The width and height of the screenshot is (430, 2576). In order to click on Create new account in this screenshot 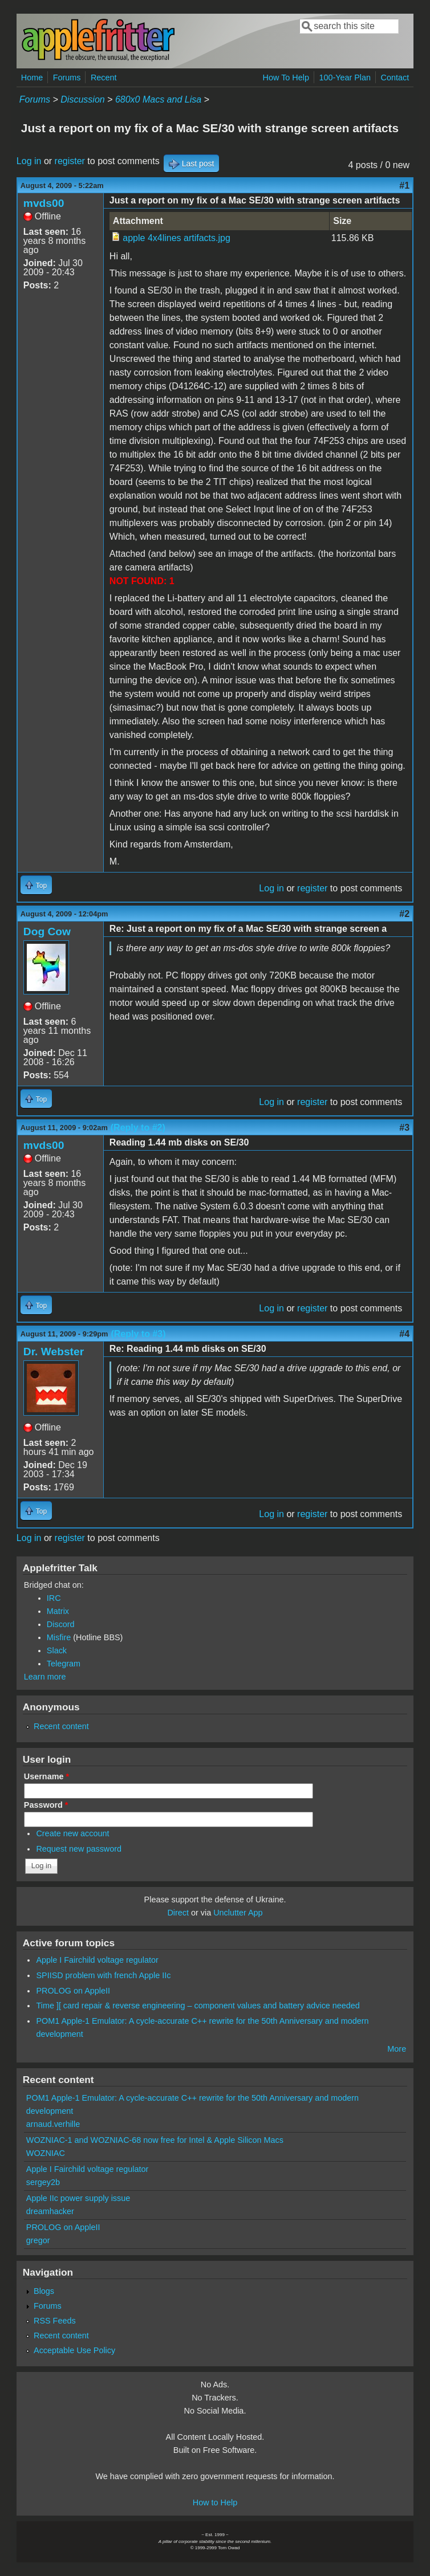, I will do `click(72, 1833)`.